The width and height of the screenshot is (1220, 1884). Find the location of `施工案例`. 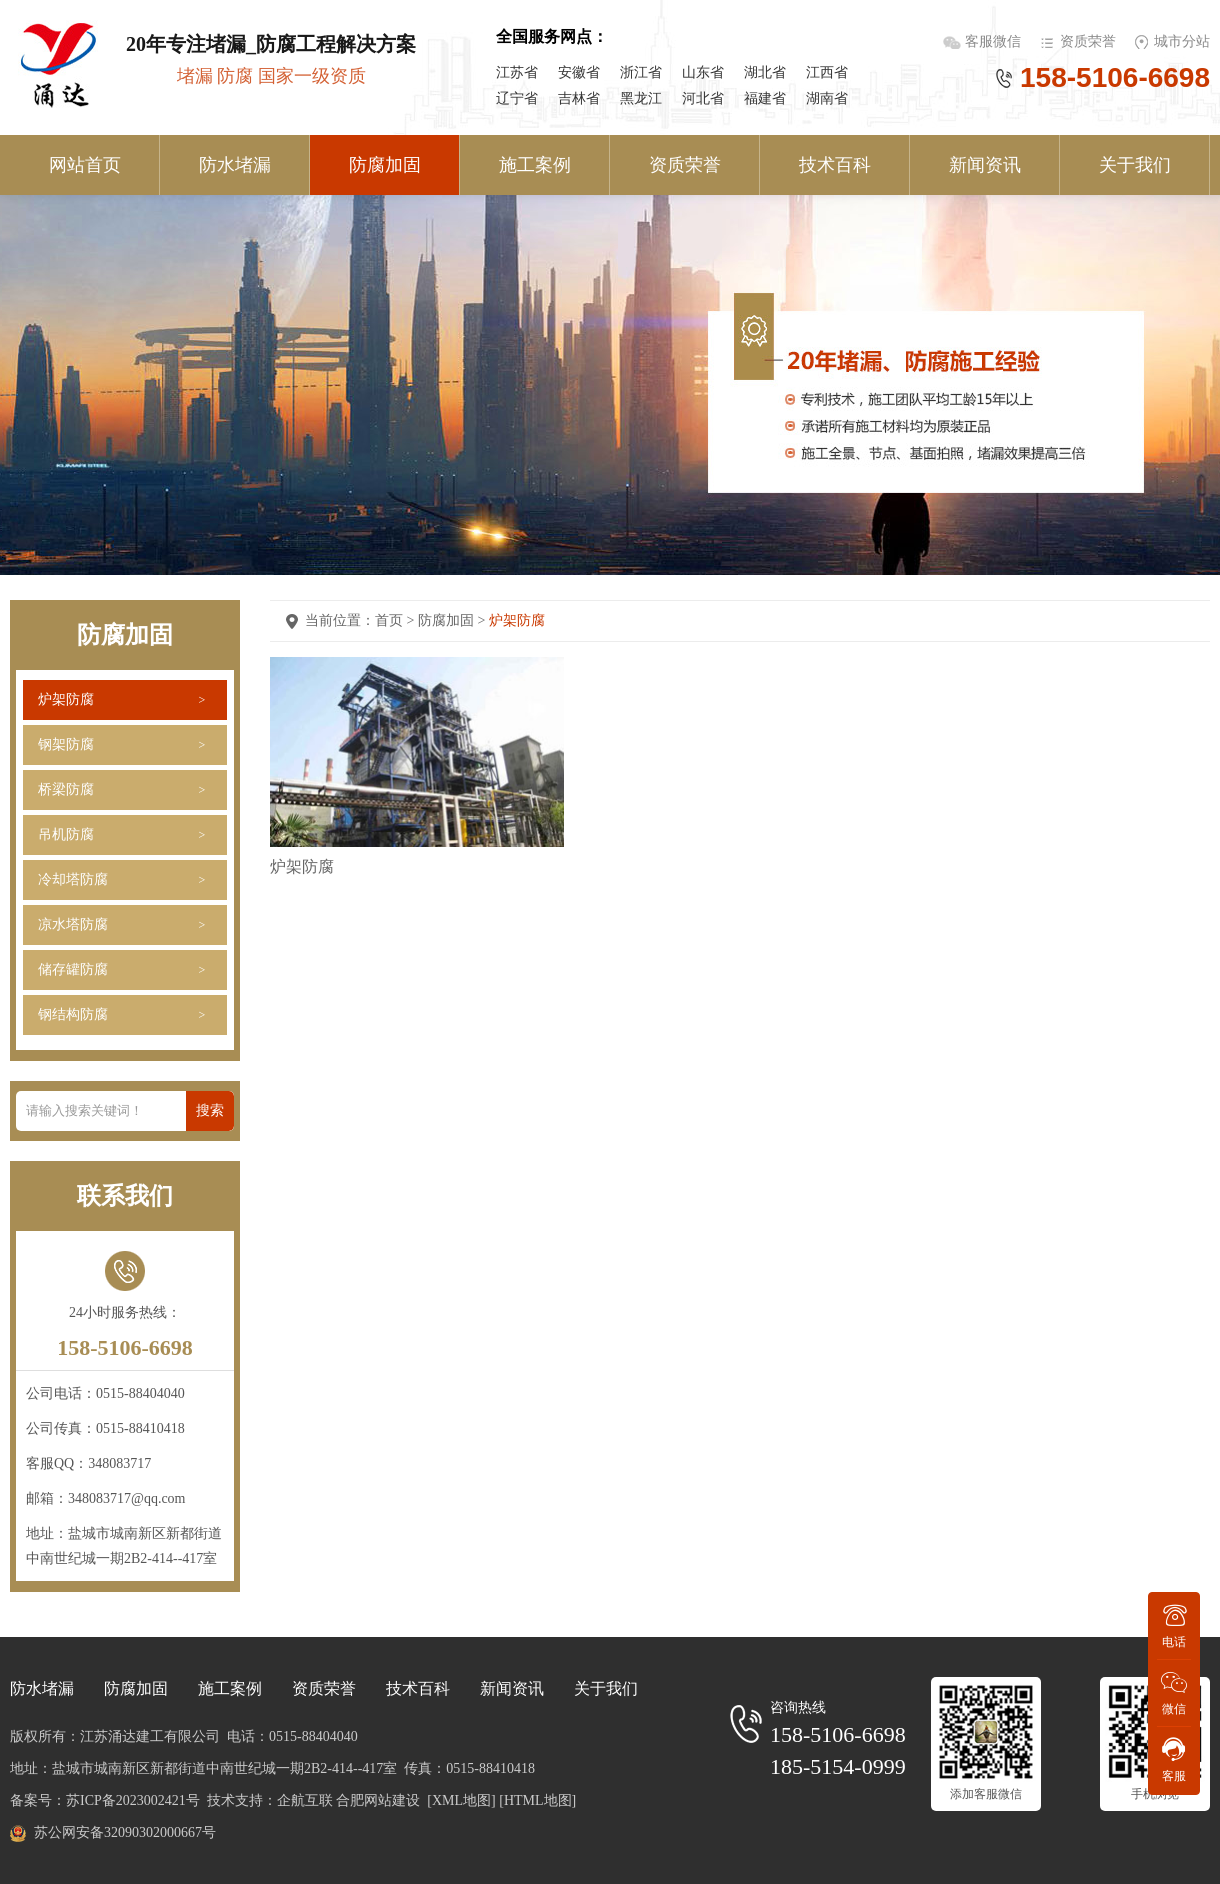

施工案例 is located at coordinates (535, 165).